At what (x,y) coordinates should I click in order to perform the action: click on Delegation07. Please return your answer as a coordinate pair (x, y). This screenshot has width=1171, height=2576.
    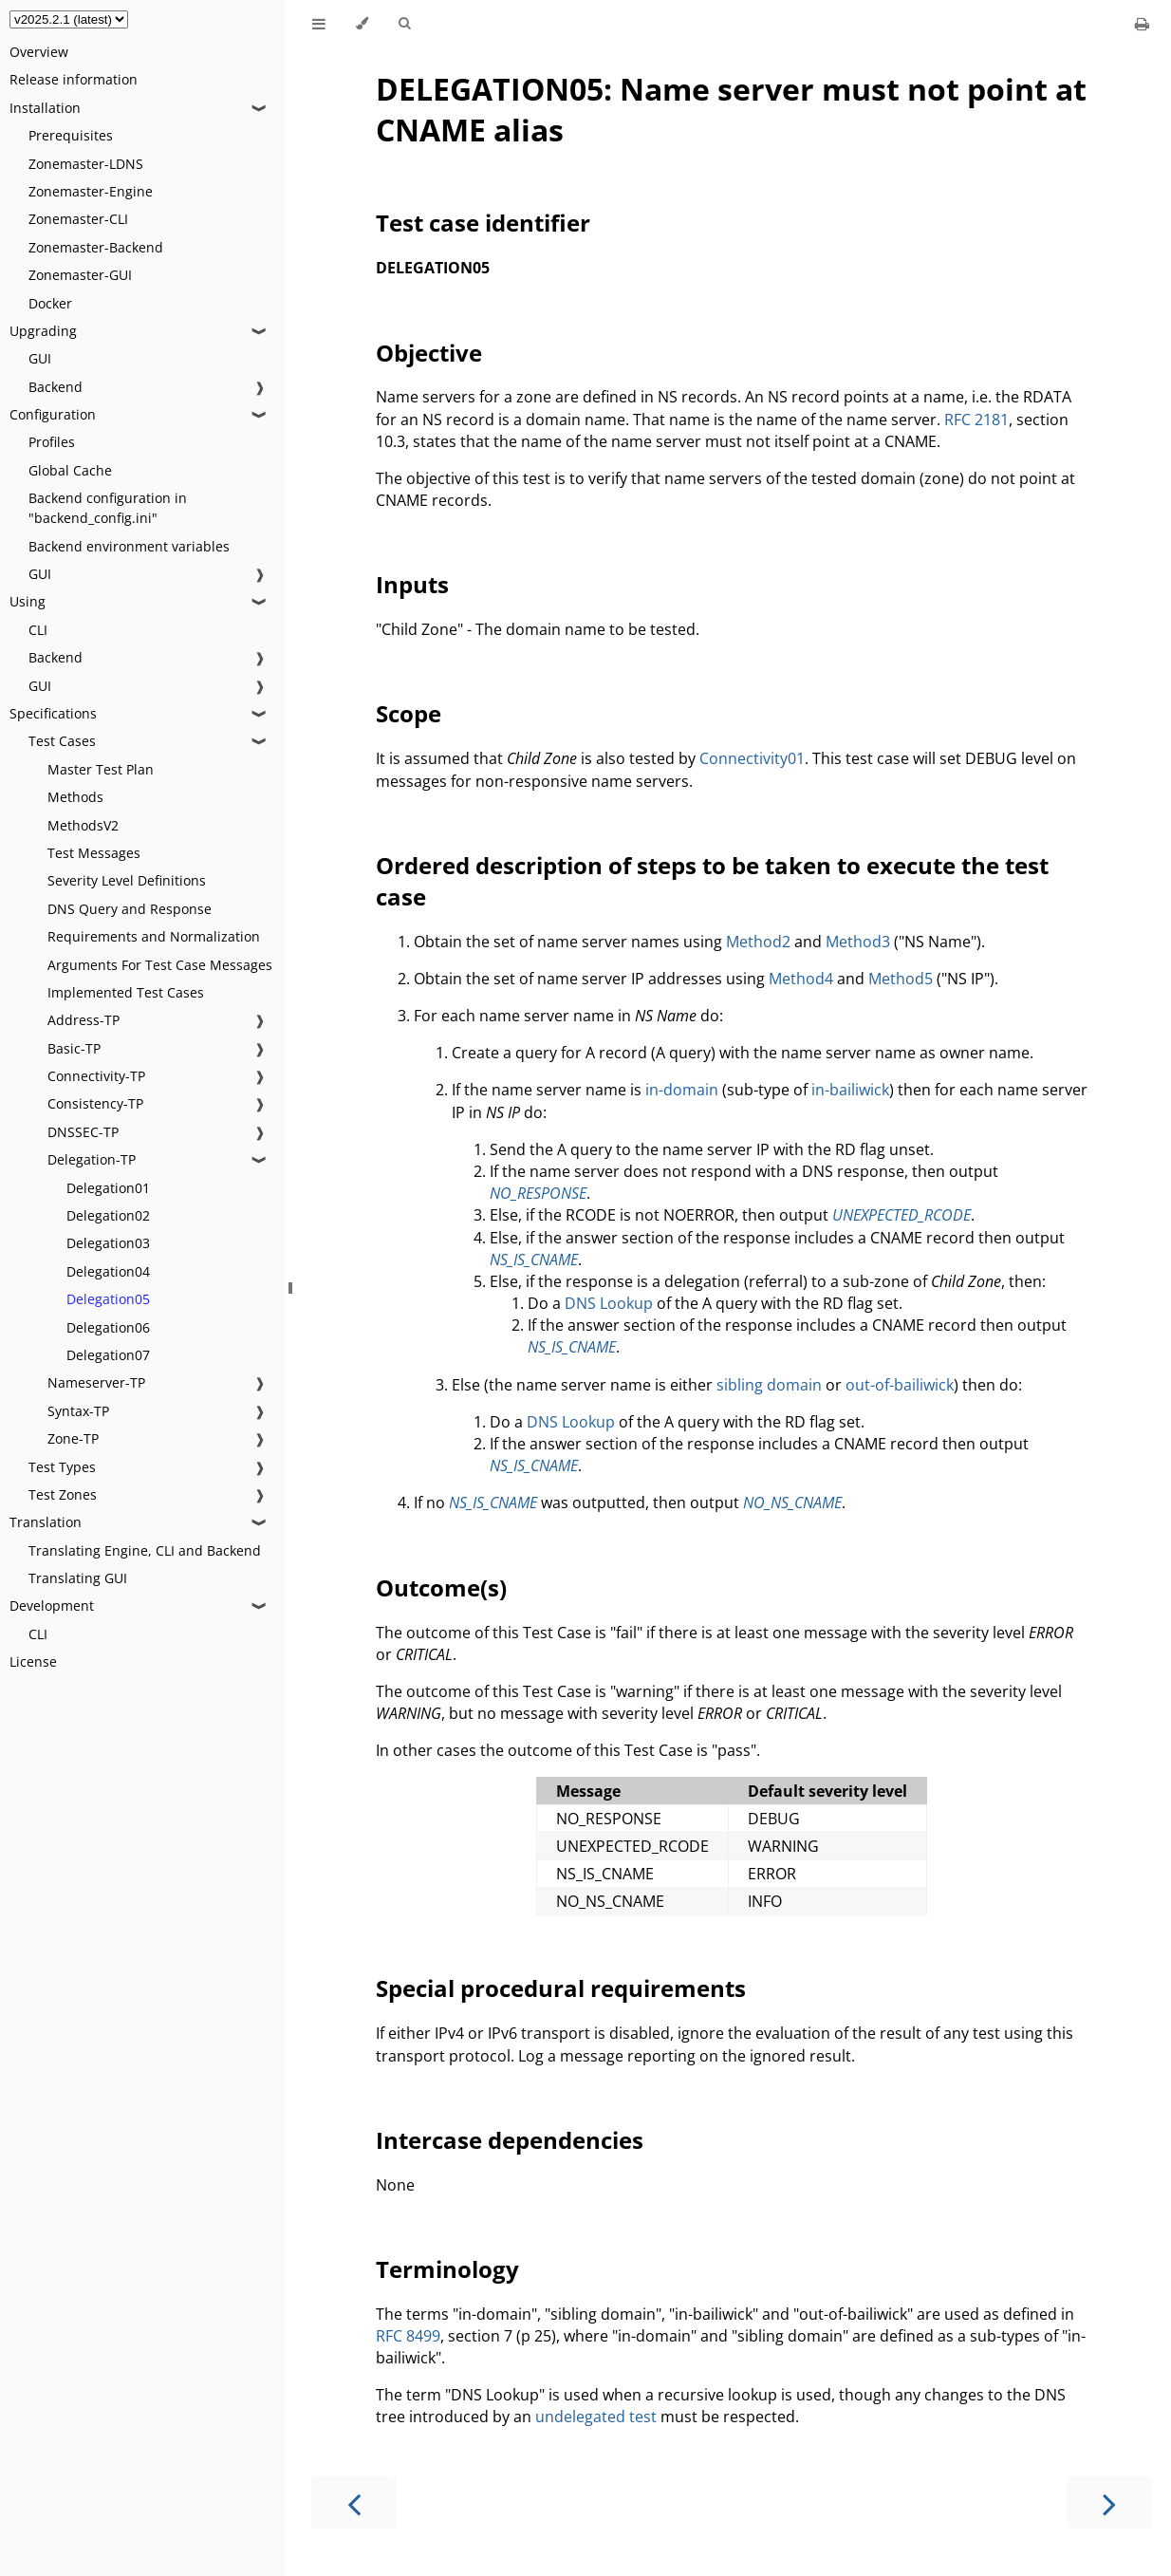
    Looking at the image, I should click on (108, 1355).